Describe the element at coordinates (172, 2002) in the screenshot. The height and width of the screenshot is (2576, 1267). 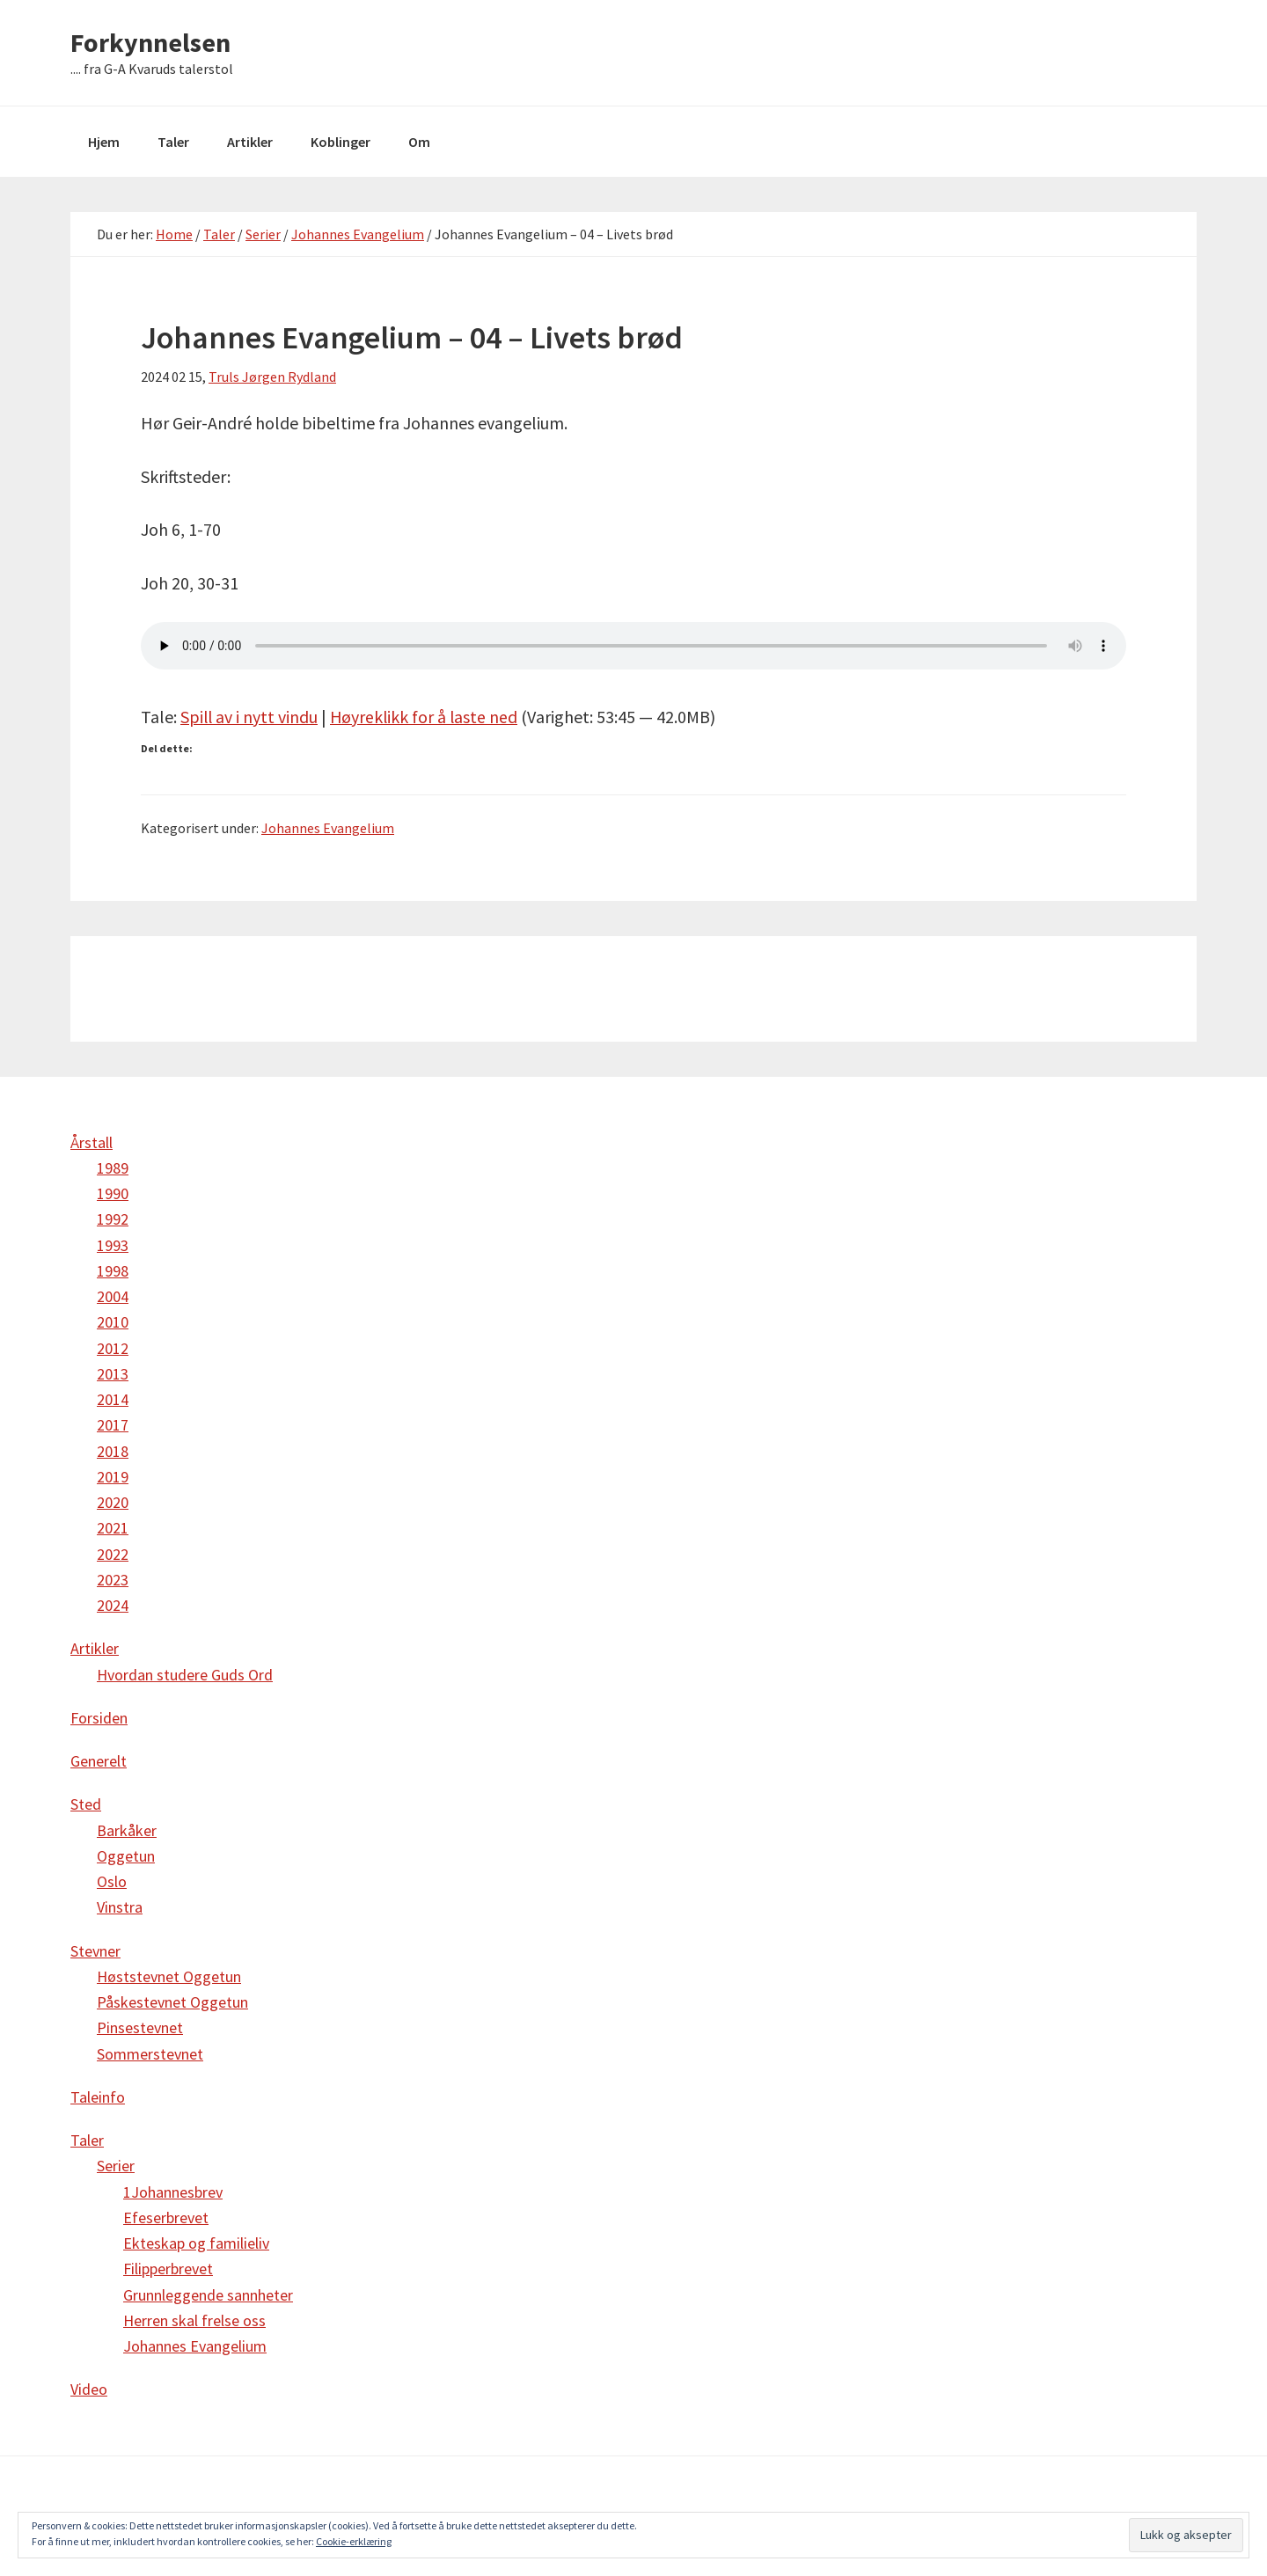
I see `Påskestevnet Oggetun` at that location.